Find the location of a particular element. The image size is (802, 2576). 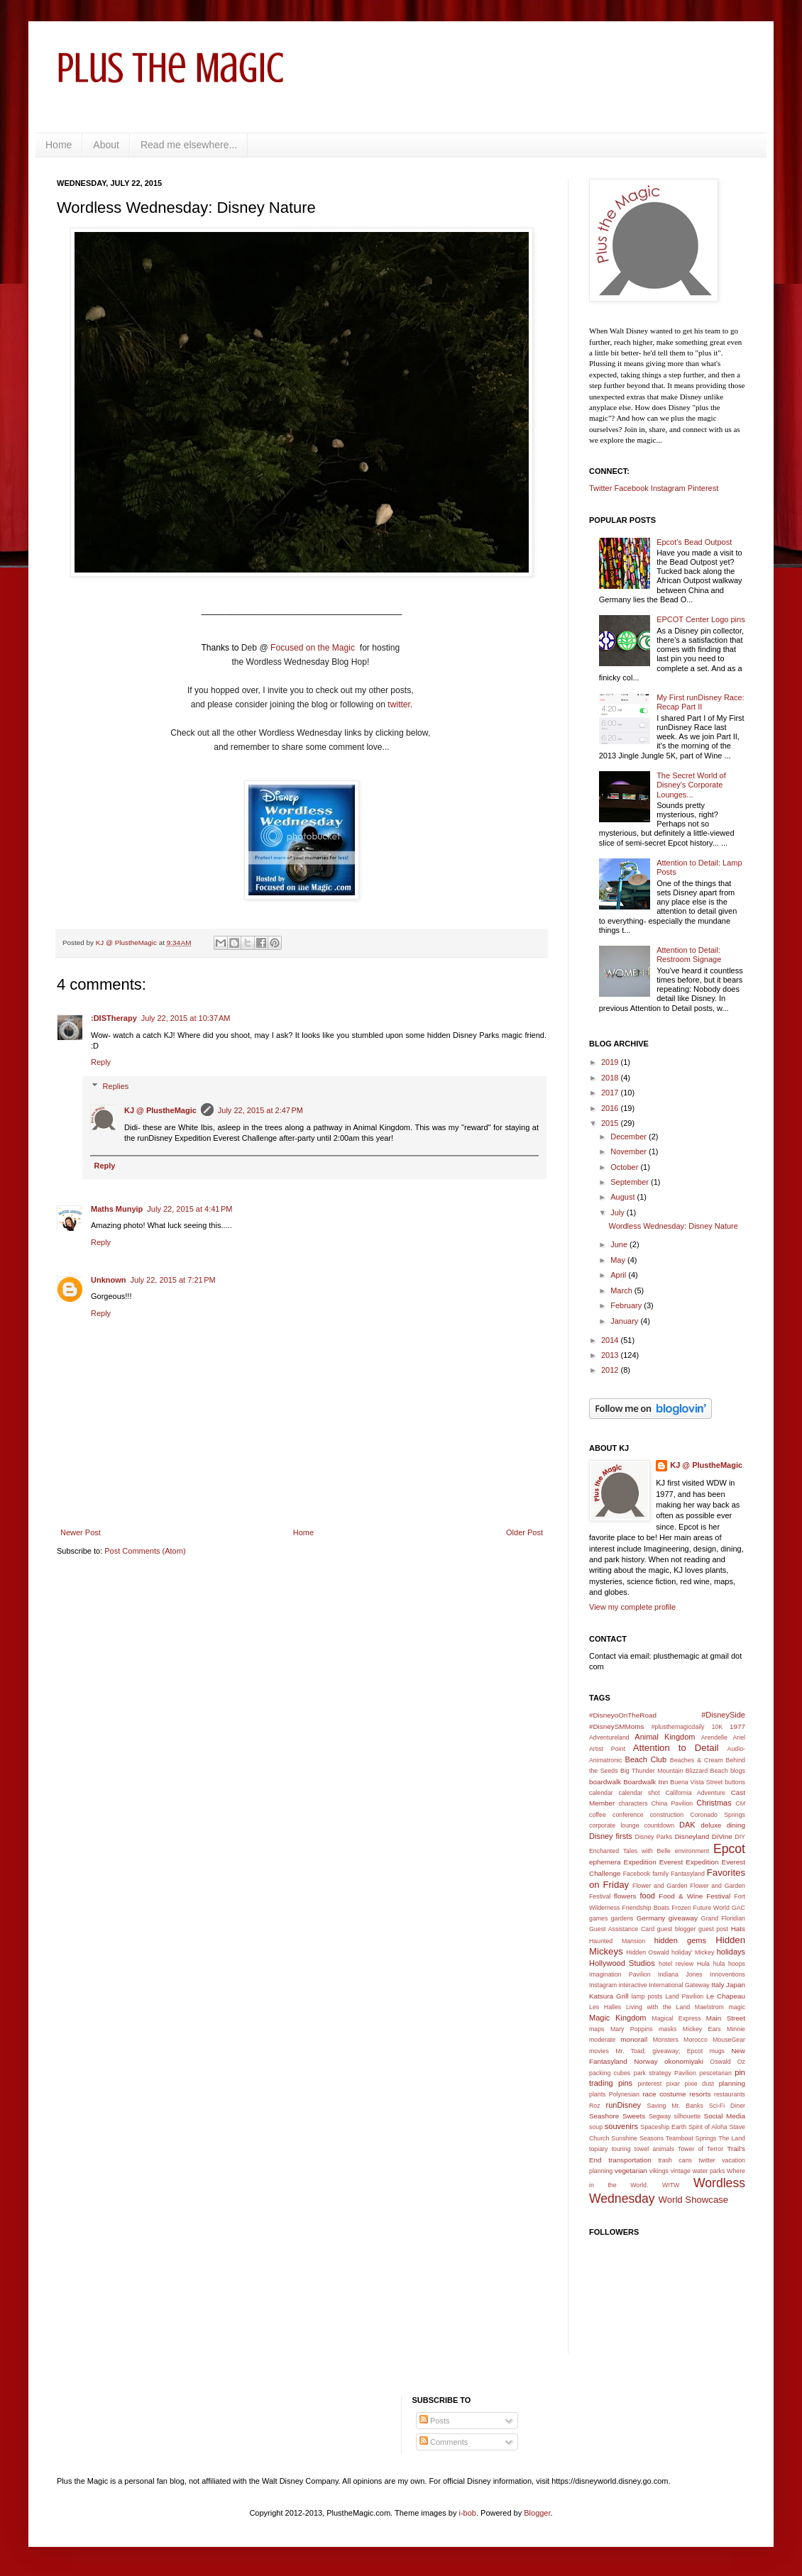

Sunshine Seasons is located at coordinates (637, 2138).